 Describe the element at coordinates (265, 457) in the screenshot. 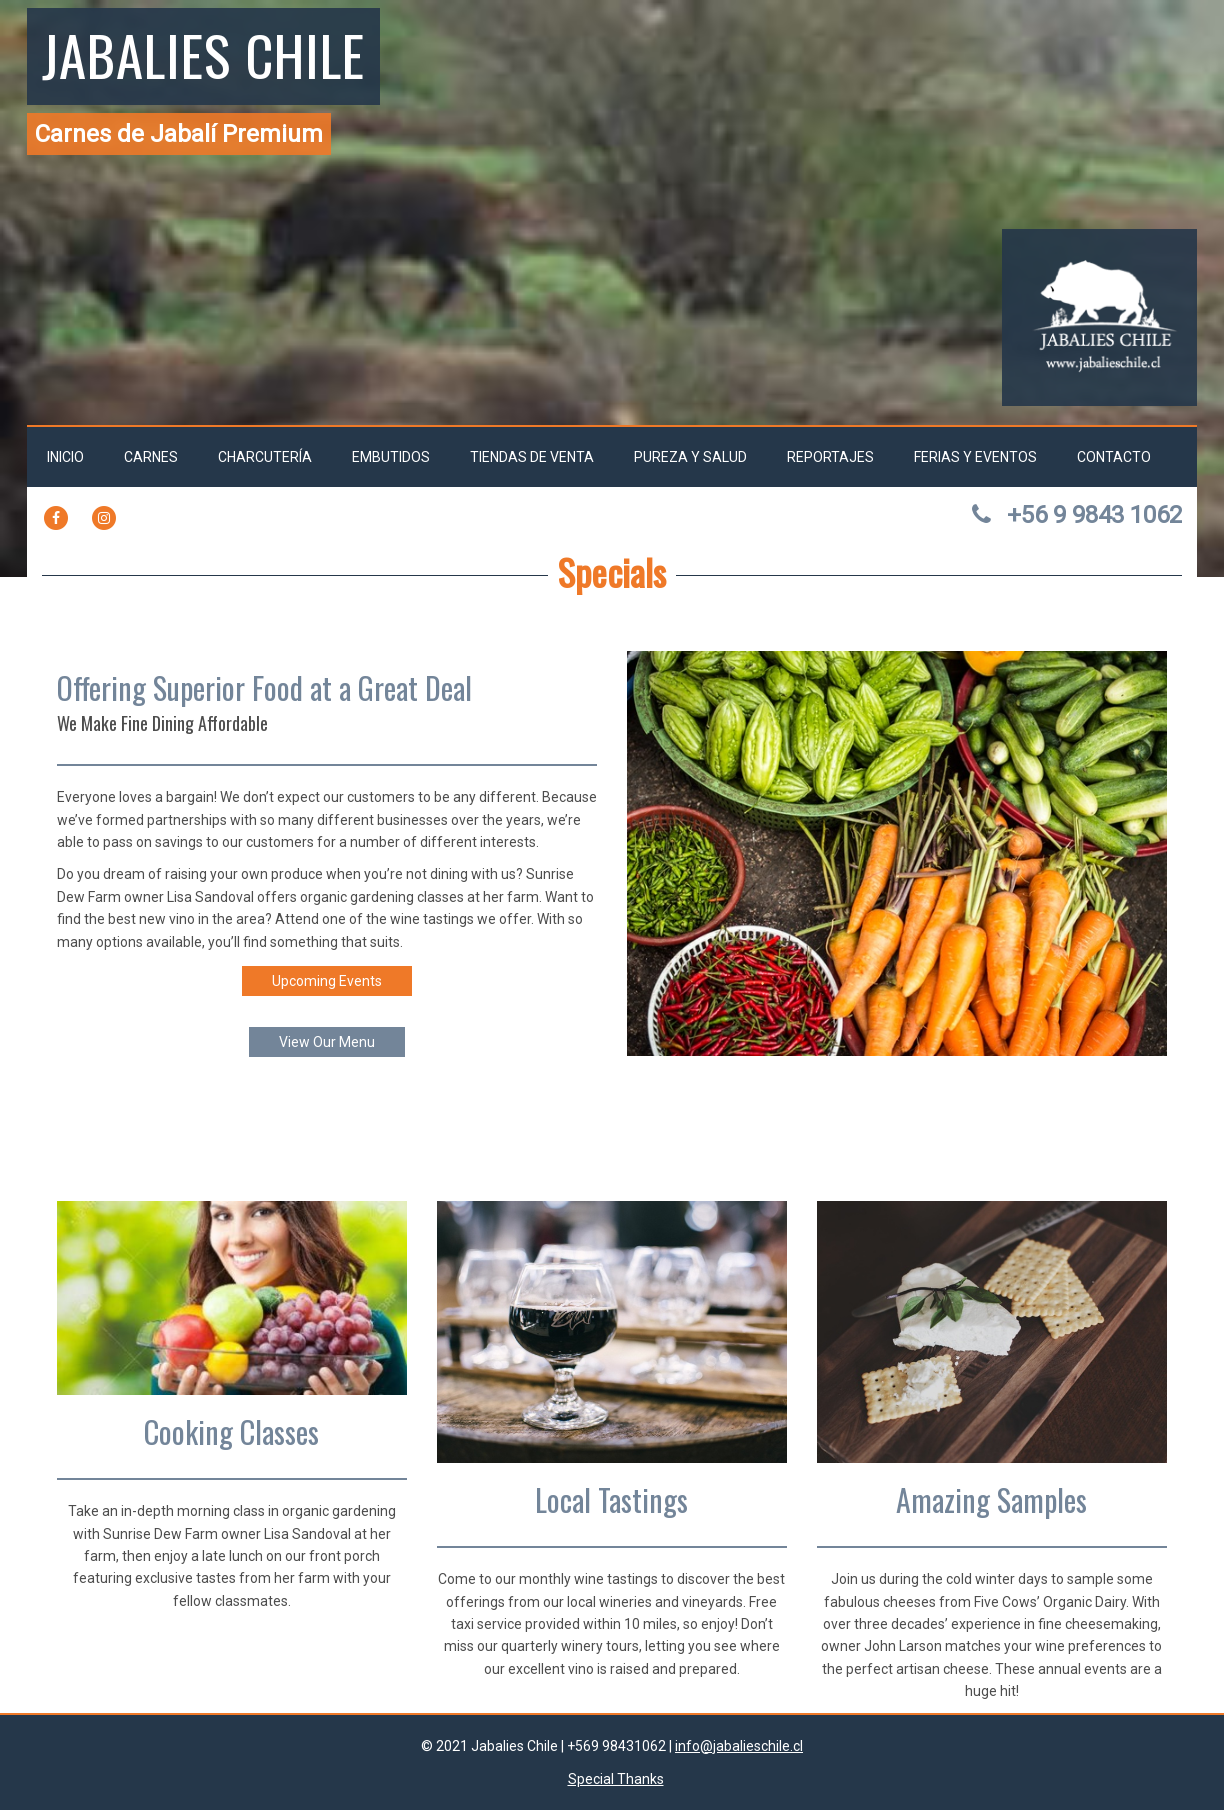

I see `Charcutería` at that location.